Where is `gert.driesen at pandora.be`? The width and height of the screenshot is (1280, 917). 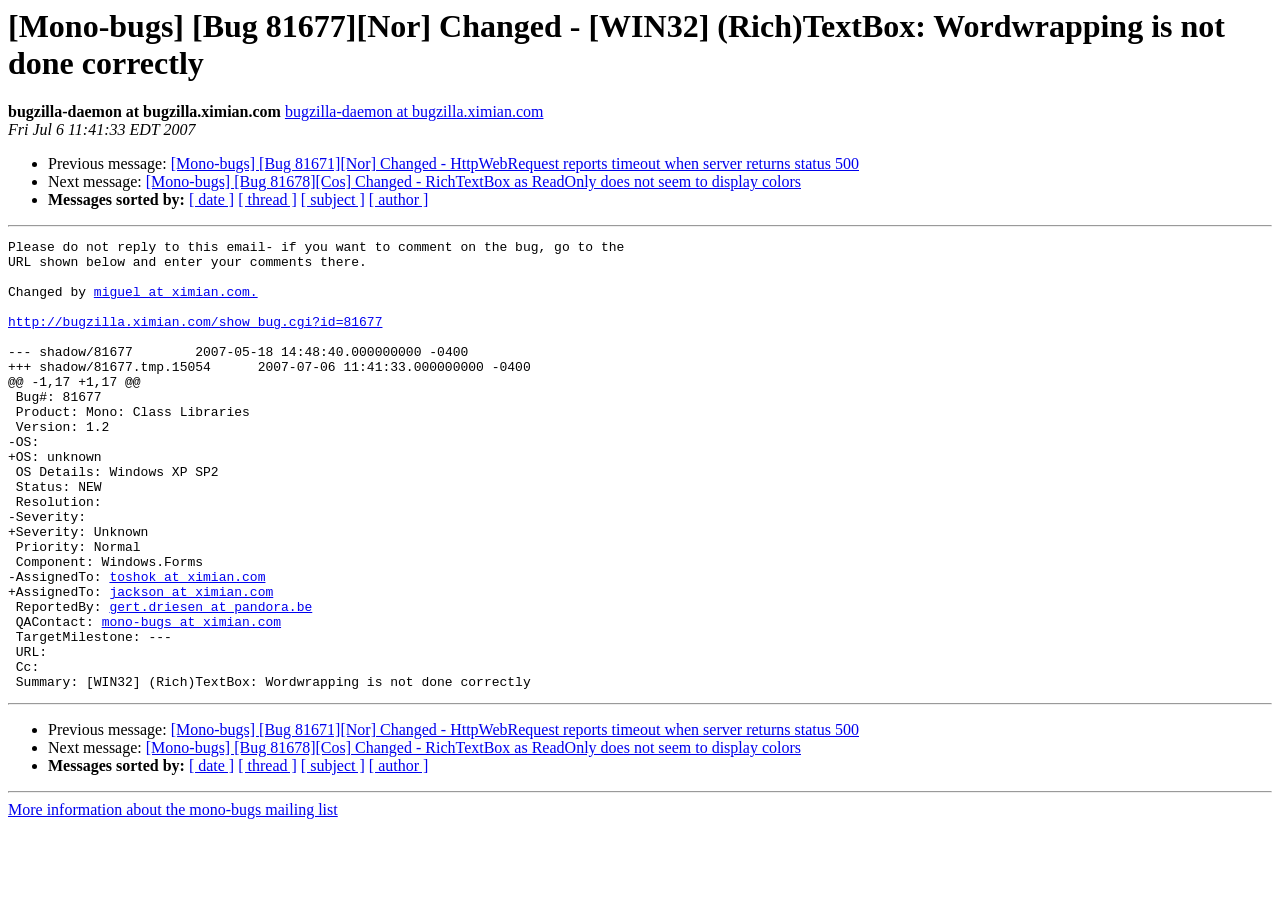 gert.driesen at pandora.be is located at coordinates (210, 681).